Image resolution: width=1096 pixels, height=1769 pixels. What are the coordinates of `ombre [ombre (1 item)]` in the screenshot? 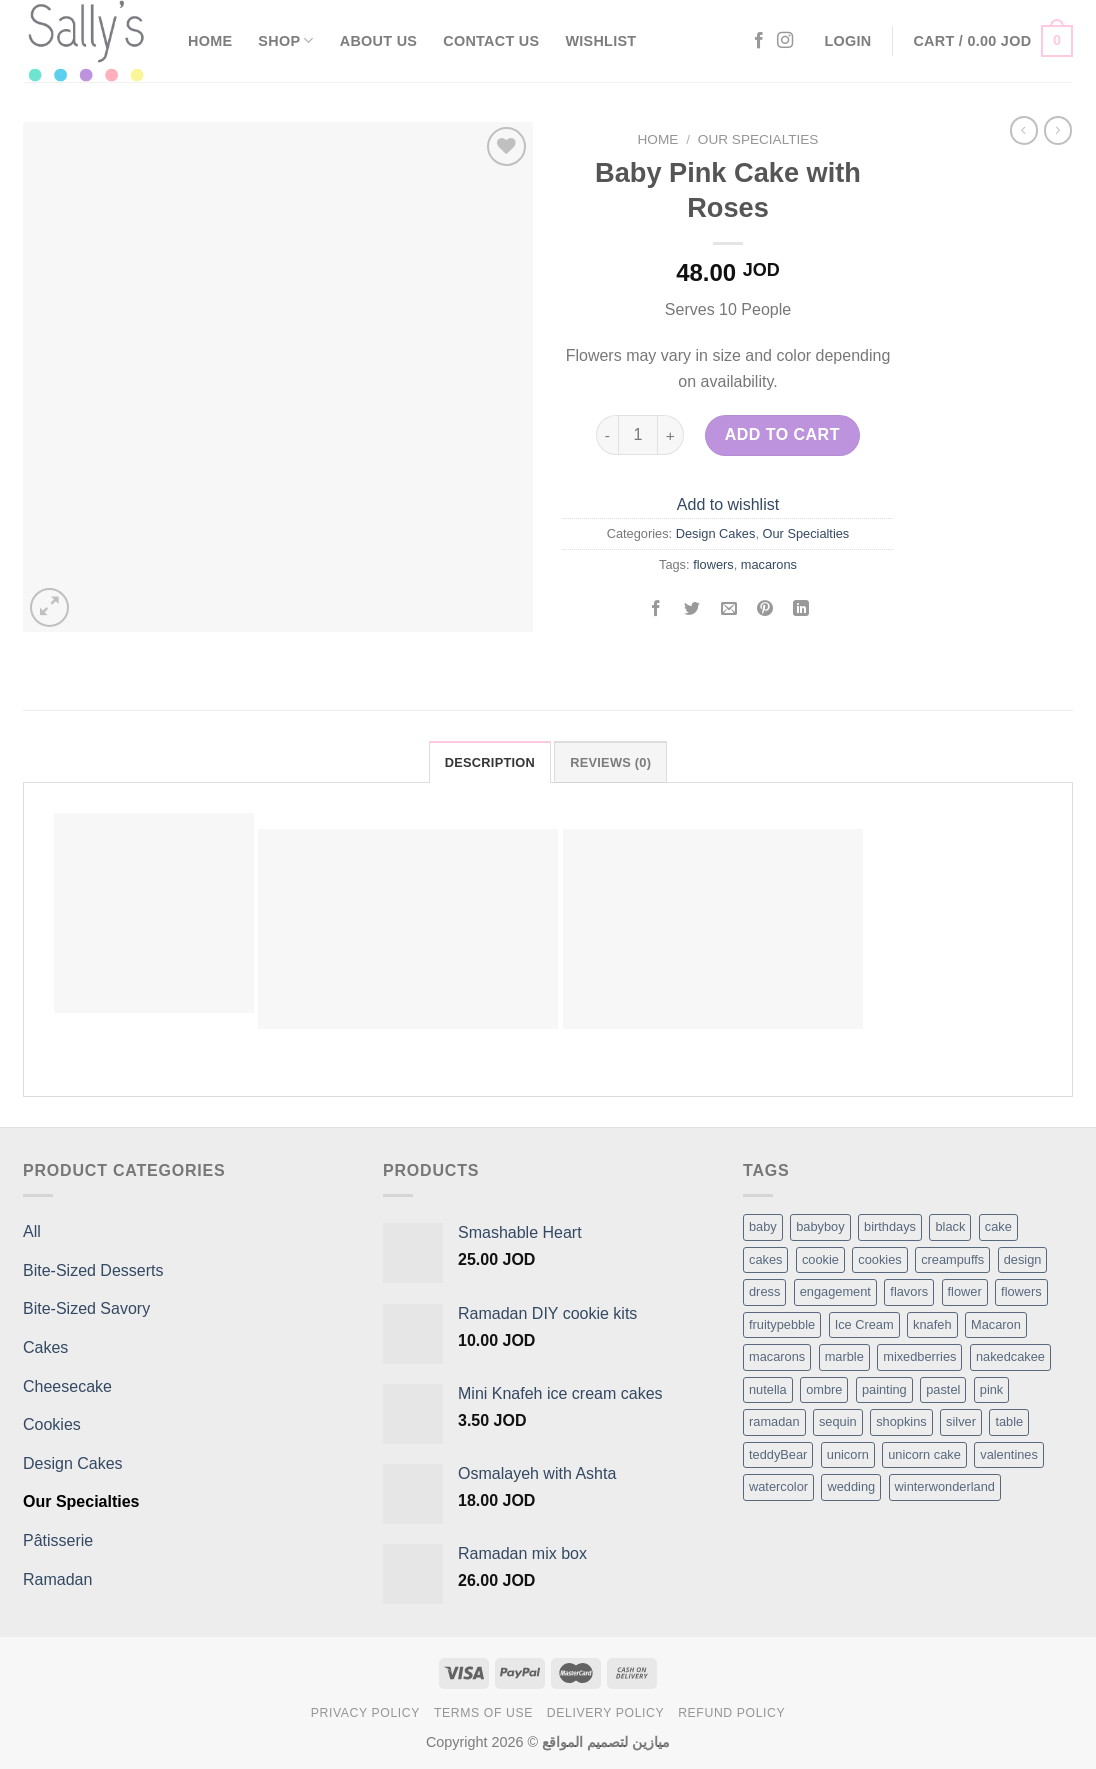 It's located at (824, 1389).